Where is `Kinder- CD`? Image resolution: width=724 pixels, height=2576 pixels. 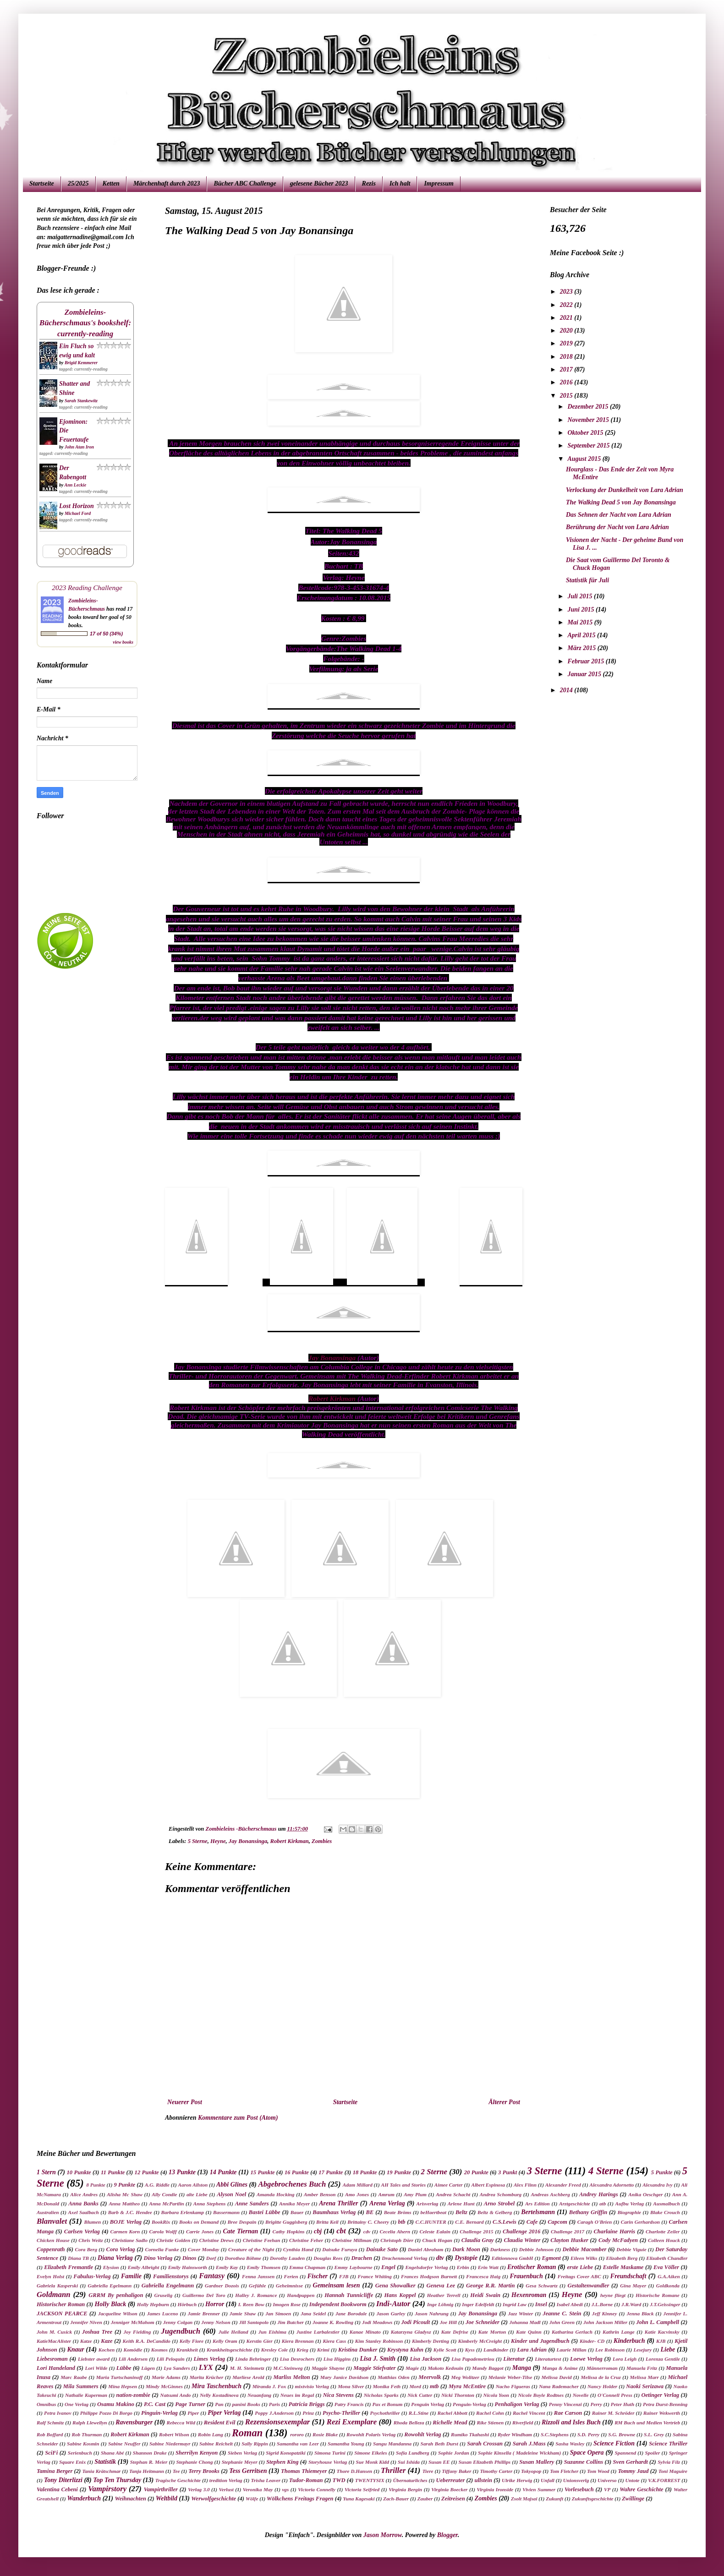
Kinder- CD is located at coordinates (592, 2341).